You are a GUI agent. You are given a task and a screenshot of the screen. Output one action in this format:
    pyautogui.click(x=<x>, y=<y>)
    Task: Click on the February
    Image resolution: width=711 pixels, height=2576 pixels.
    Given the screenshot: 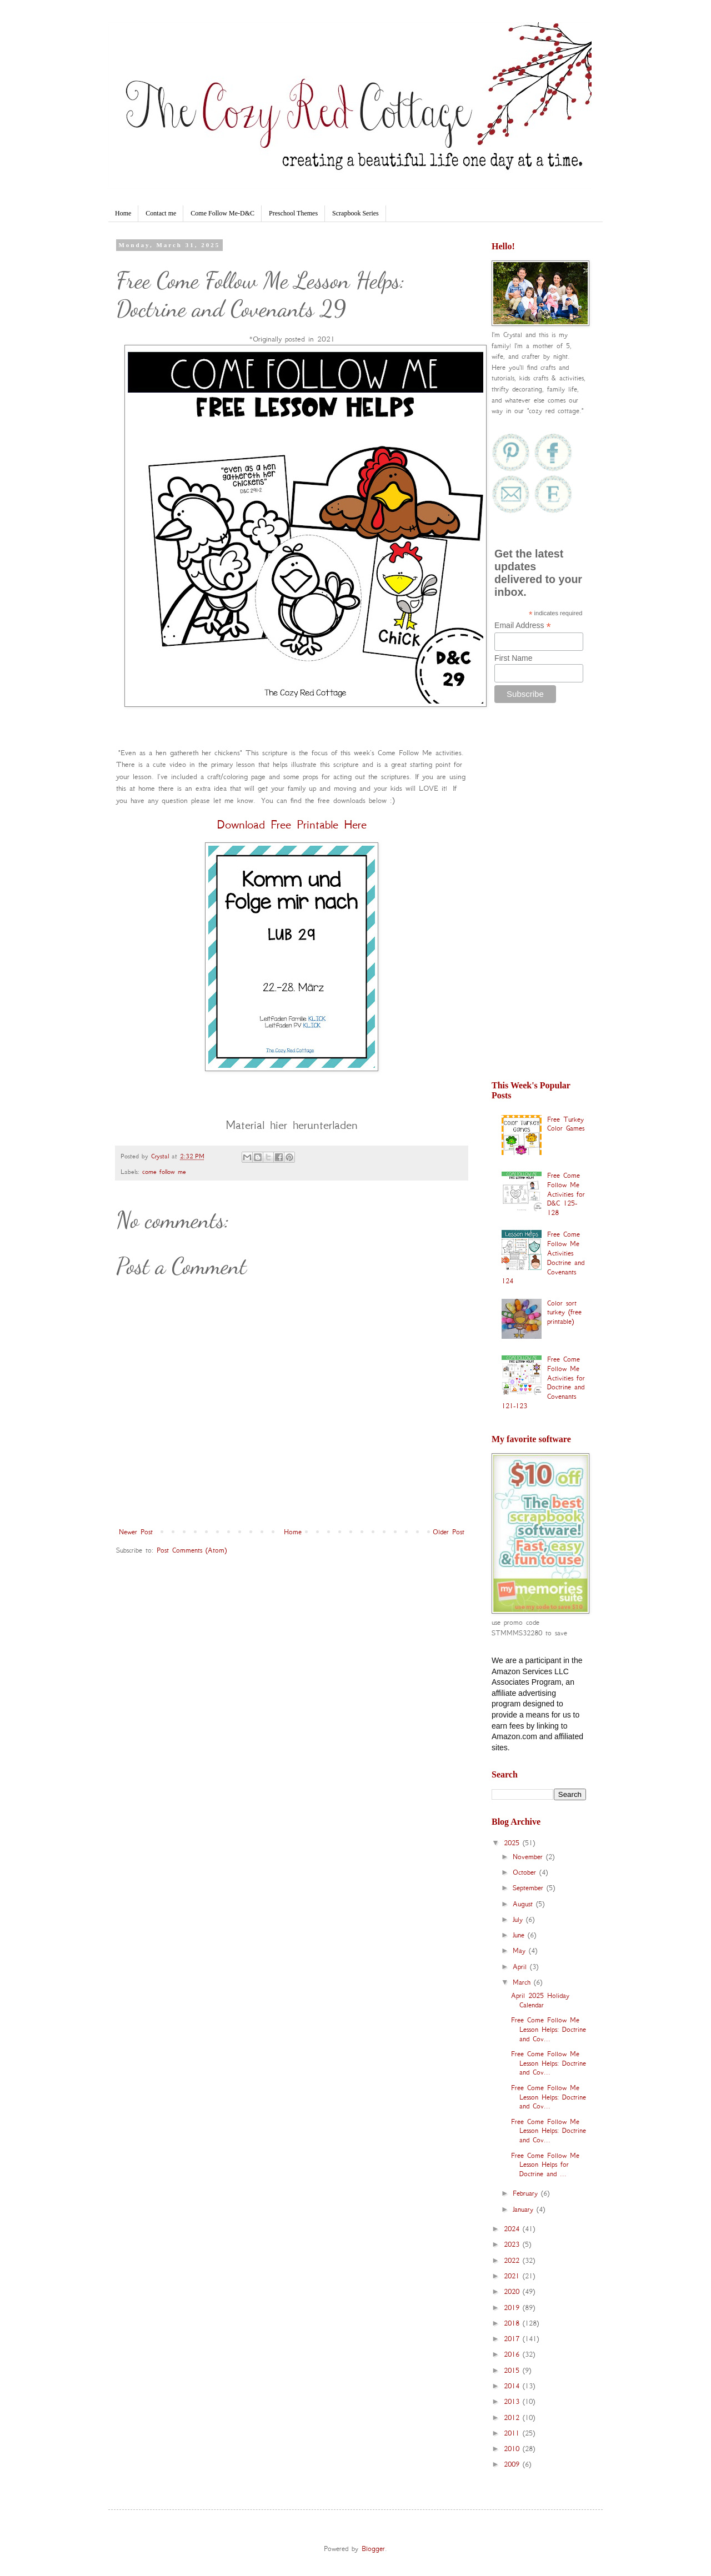 What is the action you would take?
    pyautogui.click(x=527, y=2193)
    